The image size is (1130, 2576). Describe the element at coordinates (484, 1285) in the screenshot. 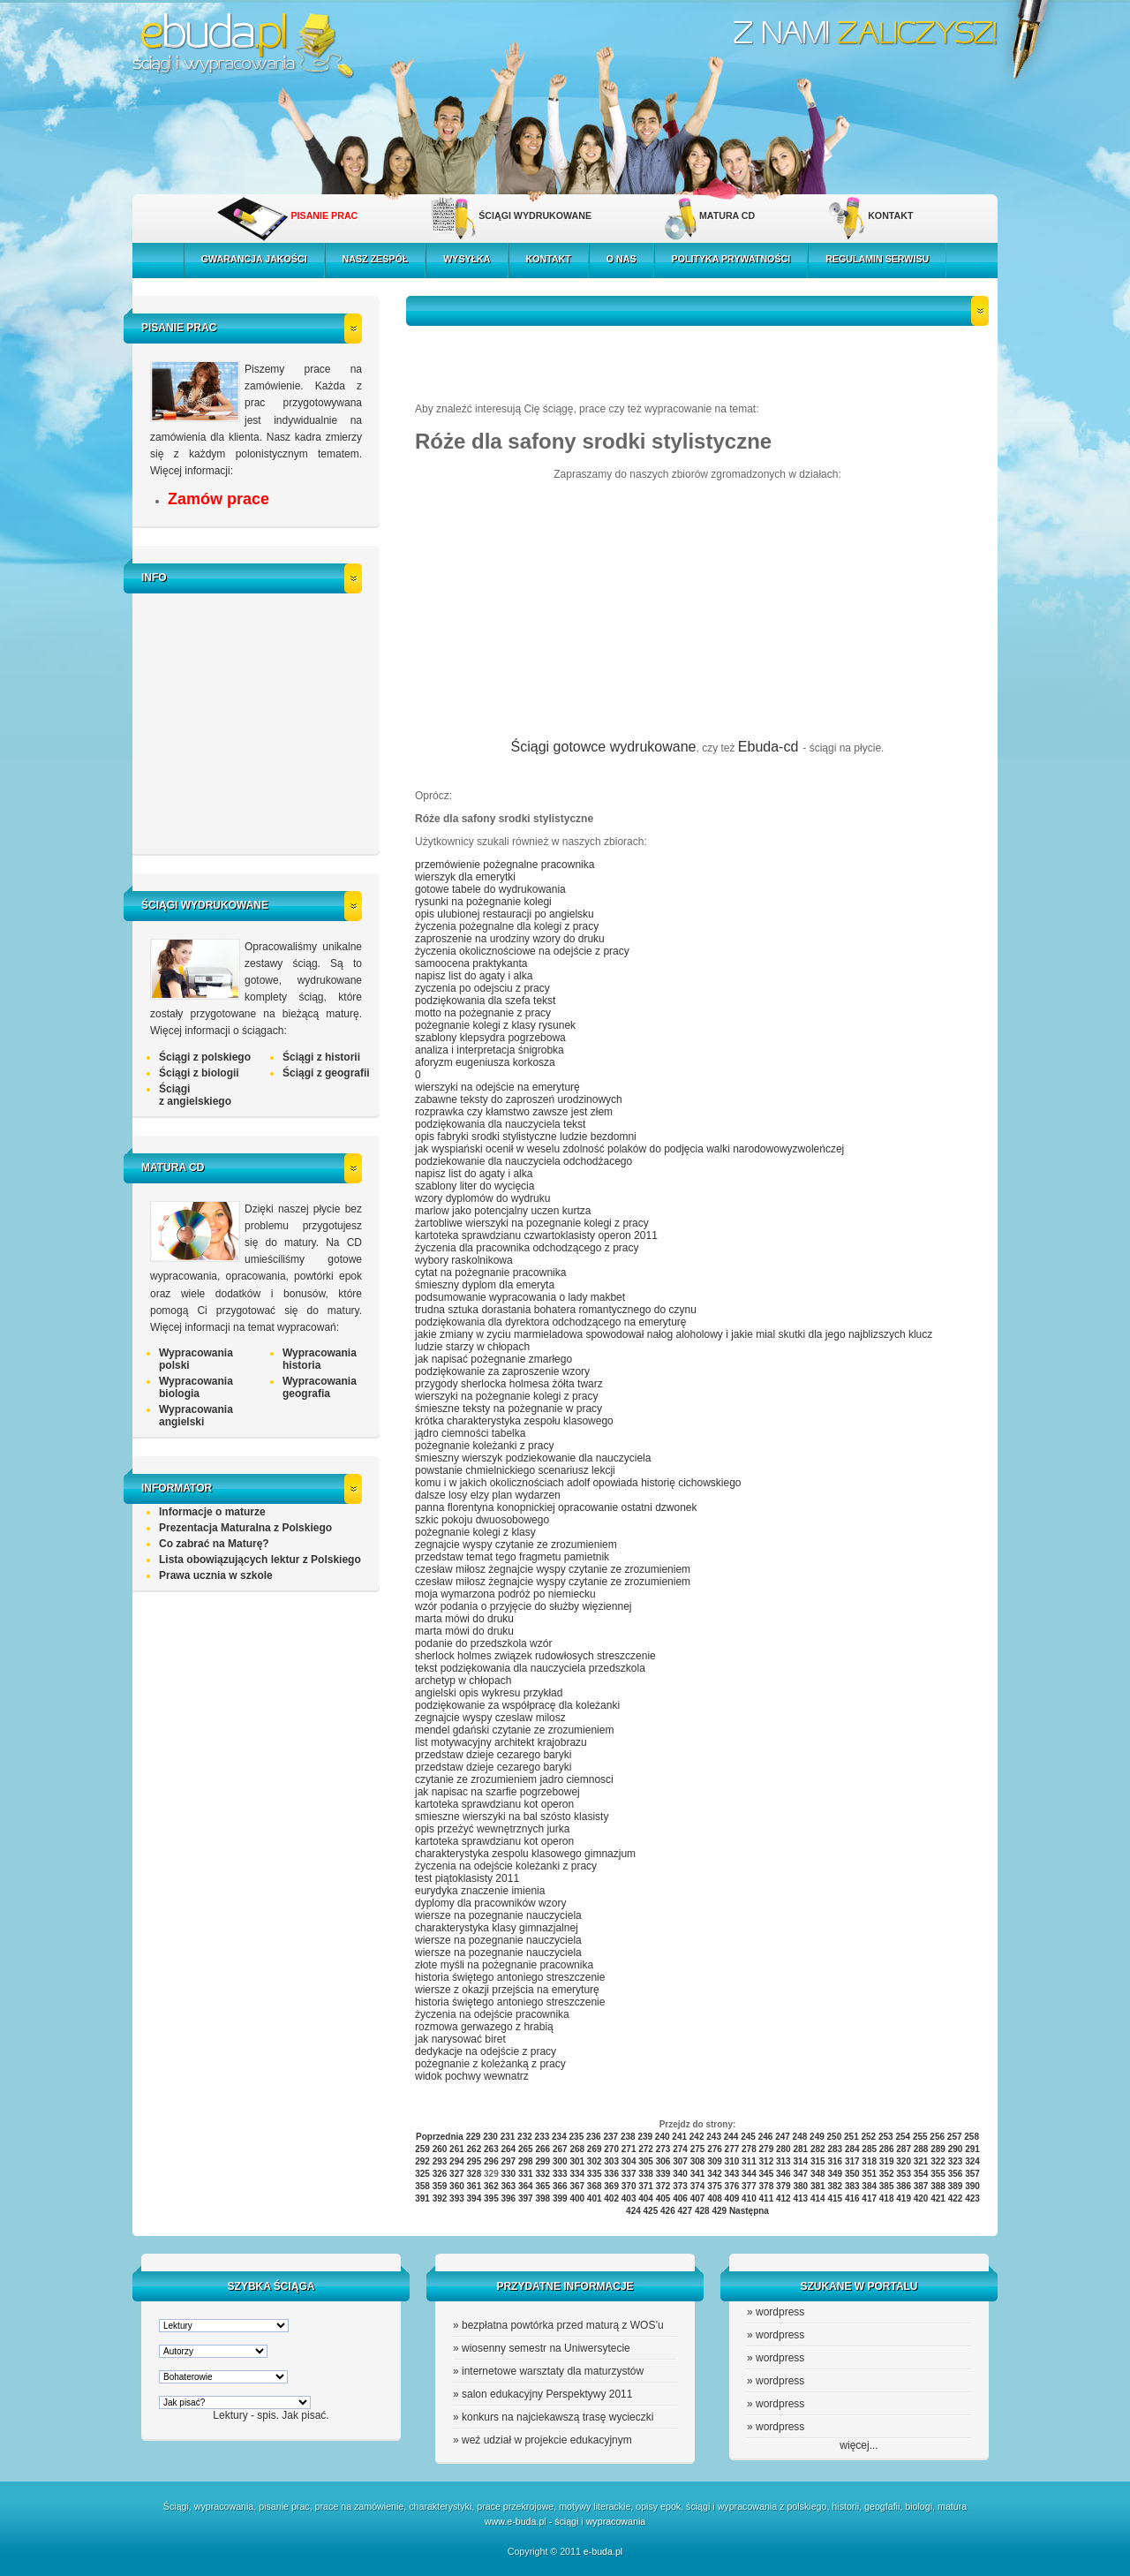

I see `śmieszny dyplom dla emeryta` at that location.